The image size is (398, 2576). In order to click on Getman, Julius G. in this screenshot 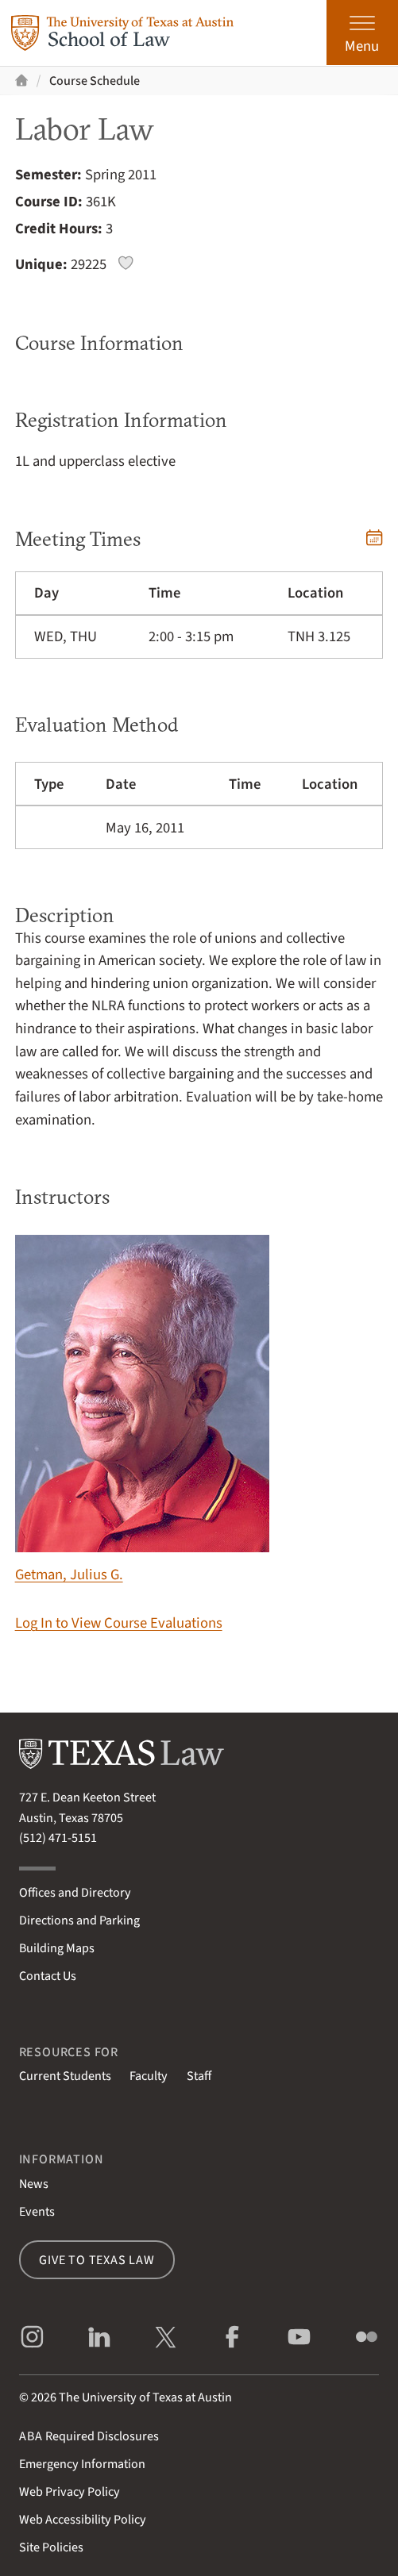, I will do `click(142, 1410)`.